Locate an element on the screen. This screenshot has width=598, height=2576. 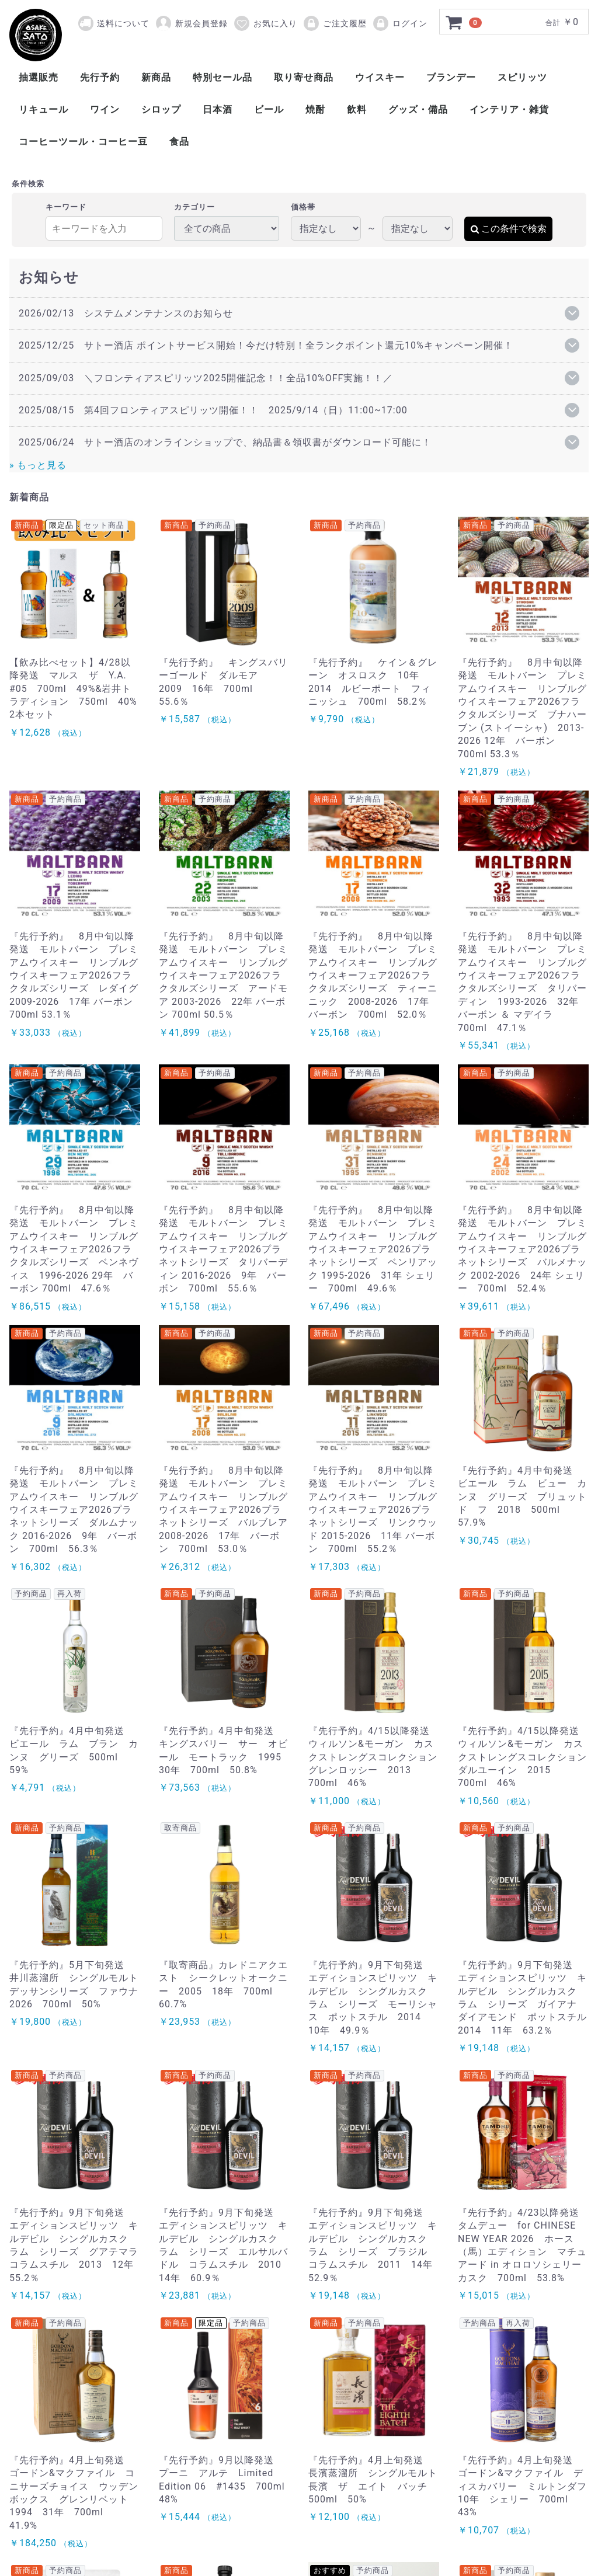
ビール is located at coordinates (269, 109).